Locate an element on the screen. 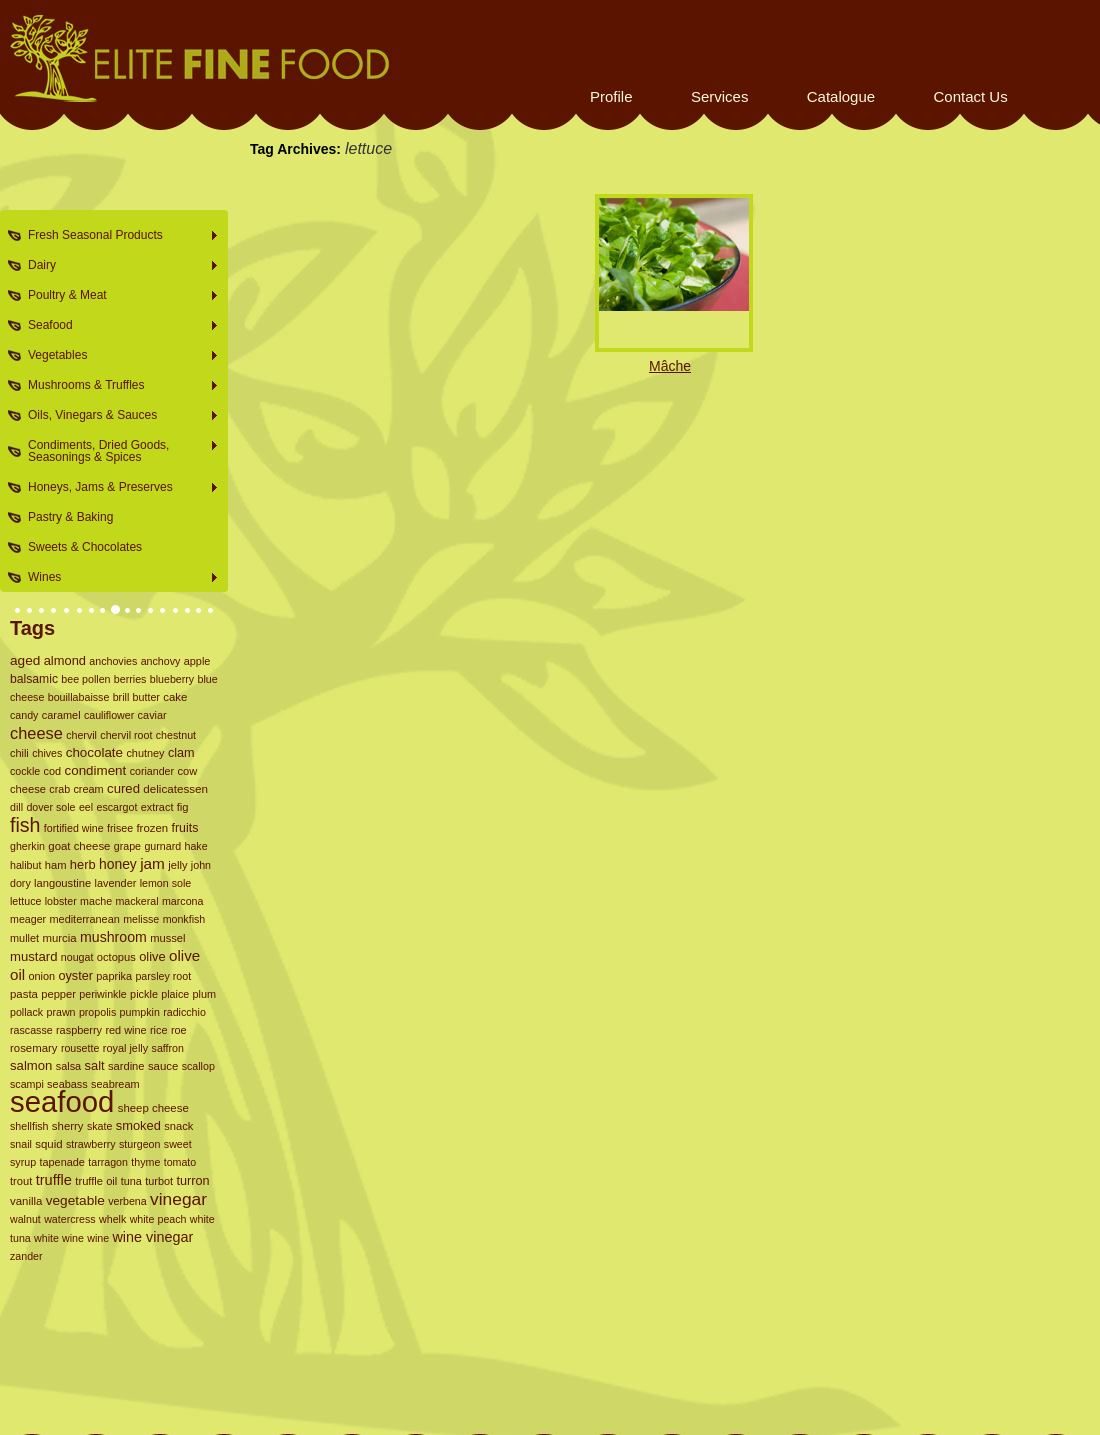  balsamic is located at coordinates (34, 679).